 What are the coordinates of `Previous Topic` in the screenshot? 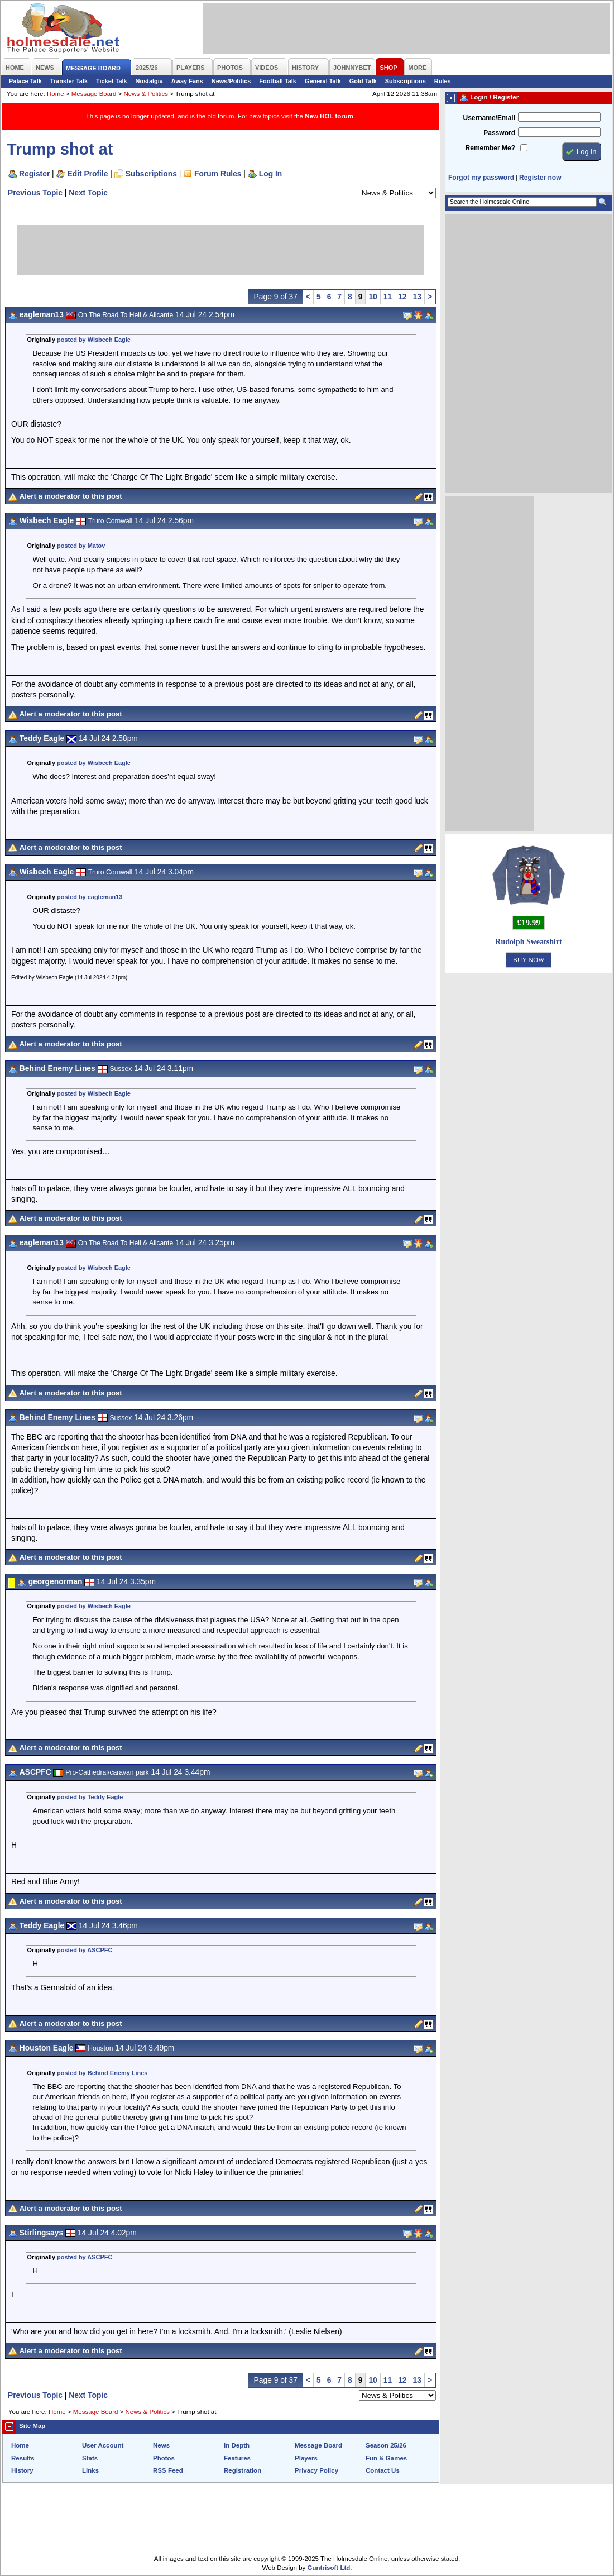 It's located at (35, 192).